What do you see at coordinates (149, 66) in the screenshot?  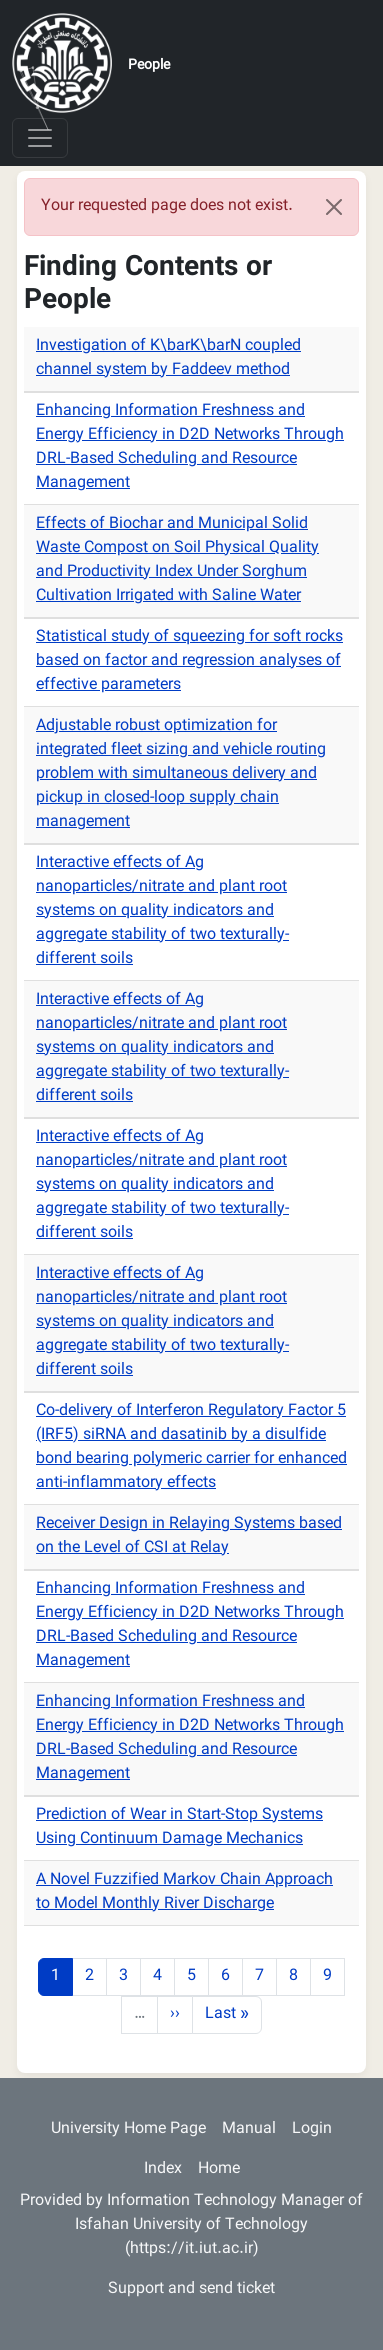 I see `People` at bounding box center [149, 66].